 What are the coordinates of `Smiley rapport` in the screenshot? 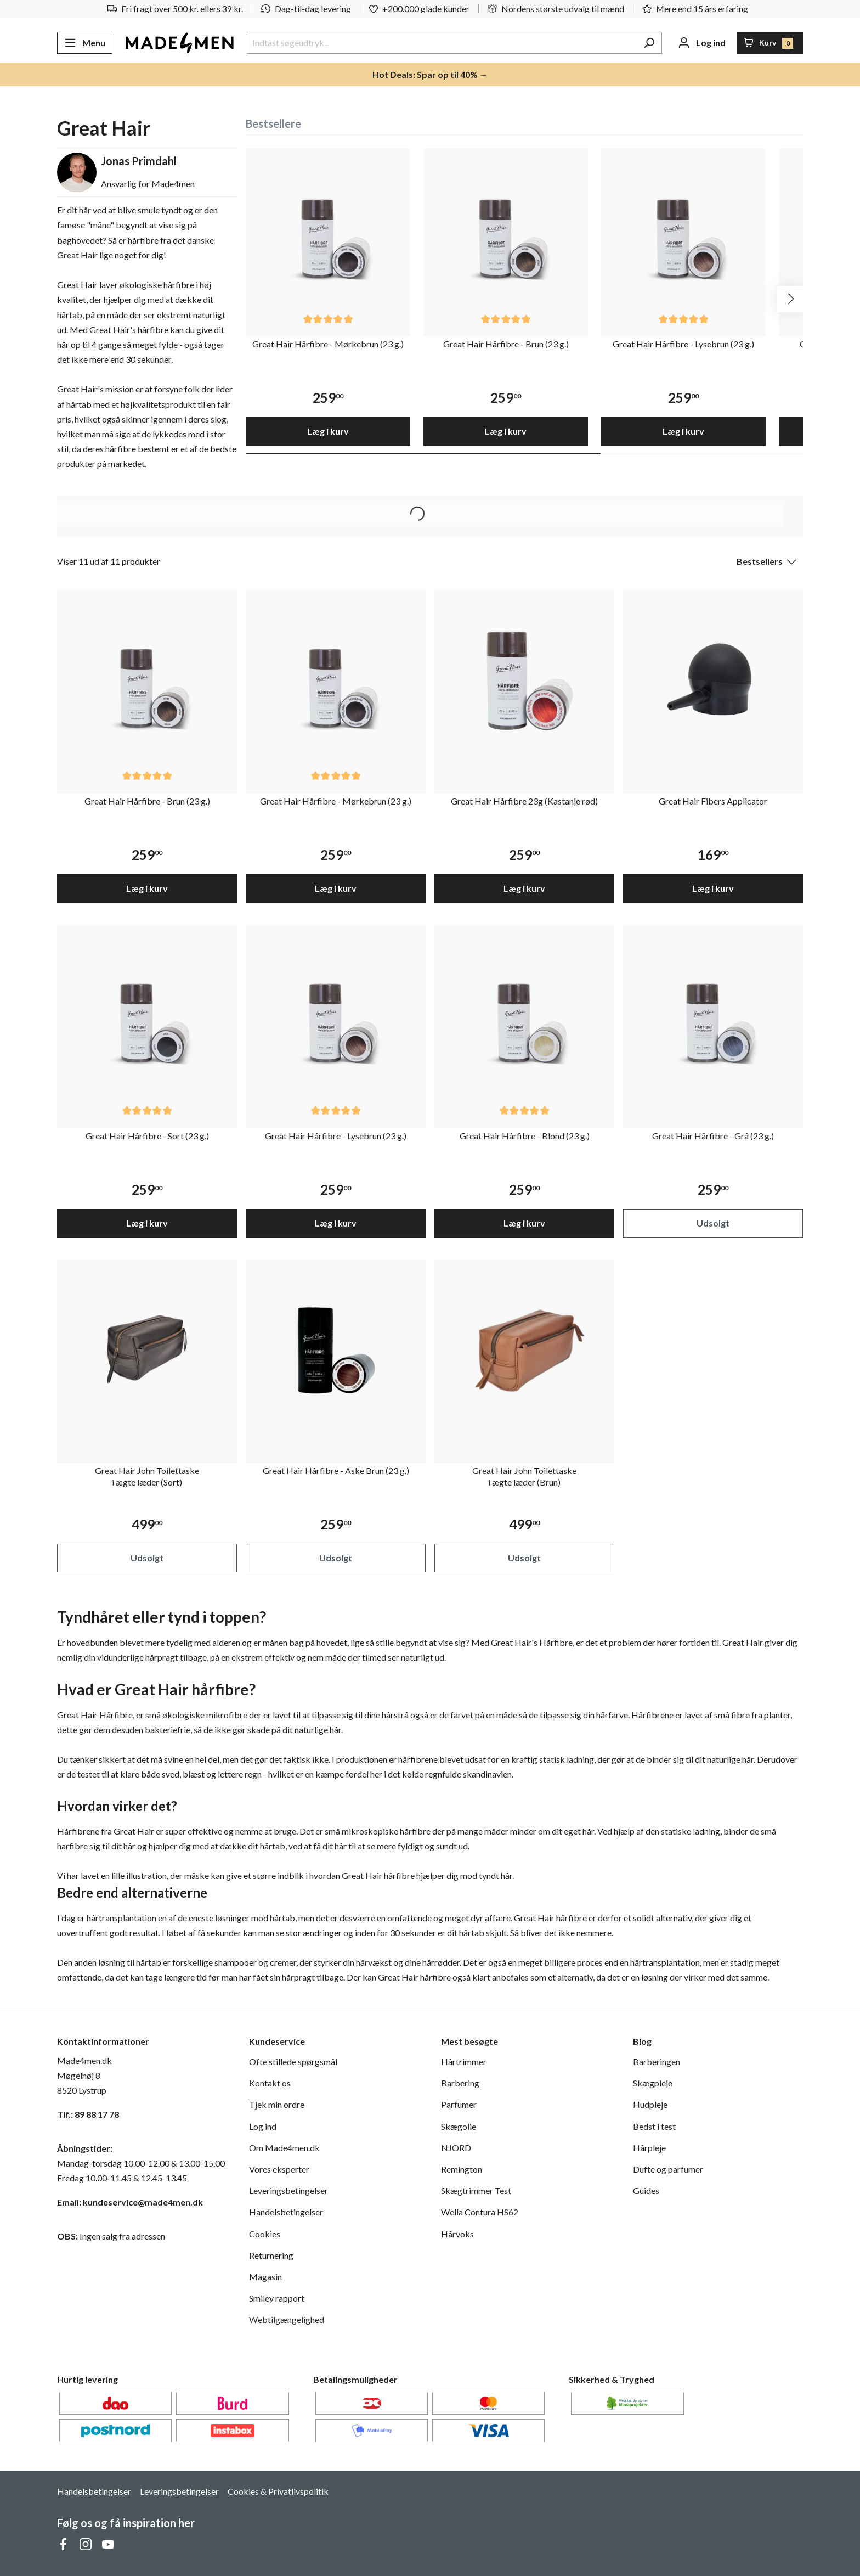 It's located at (276, 2298).